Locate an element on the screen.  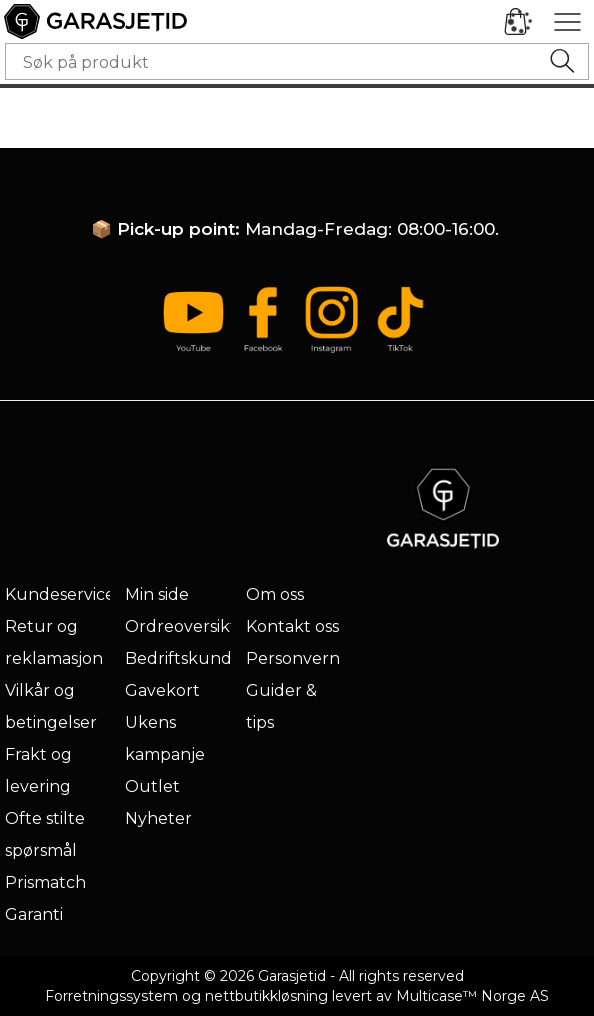
Kontakt oss is located at coordinates (292, 626).